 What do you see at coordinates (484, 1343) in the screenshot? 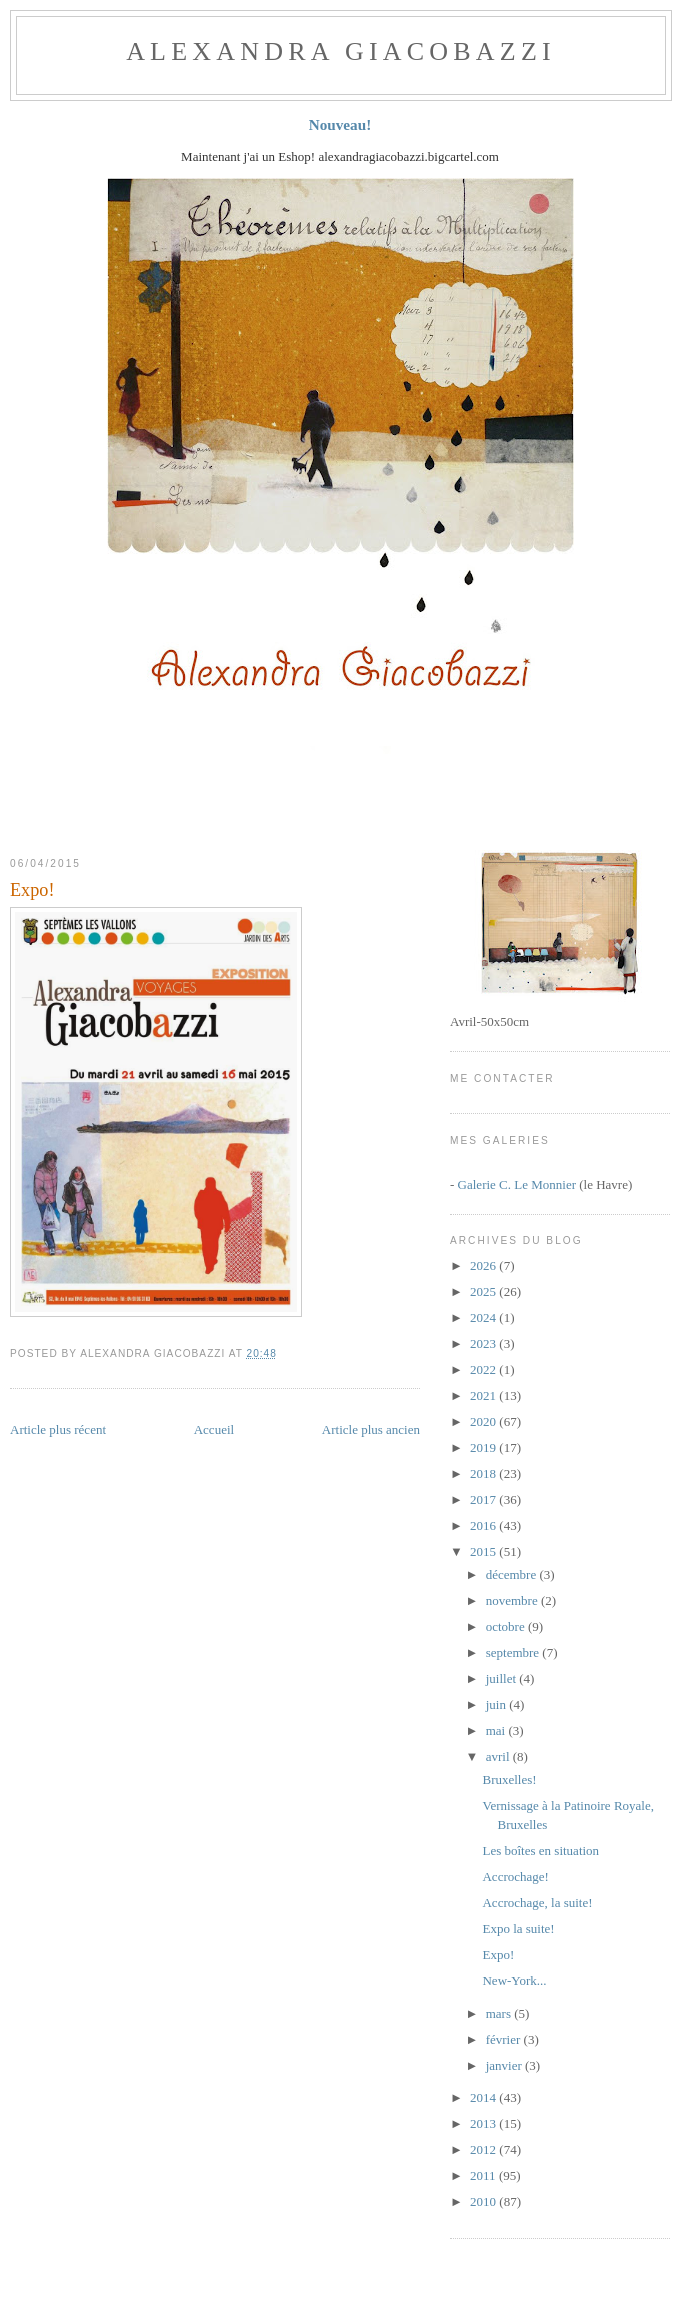
I see `2023` at bounding box center [484, 1343].